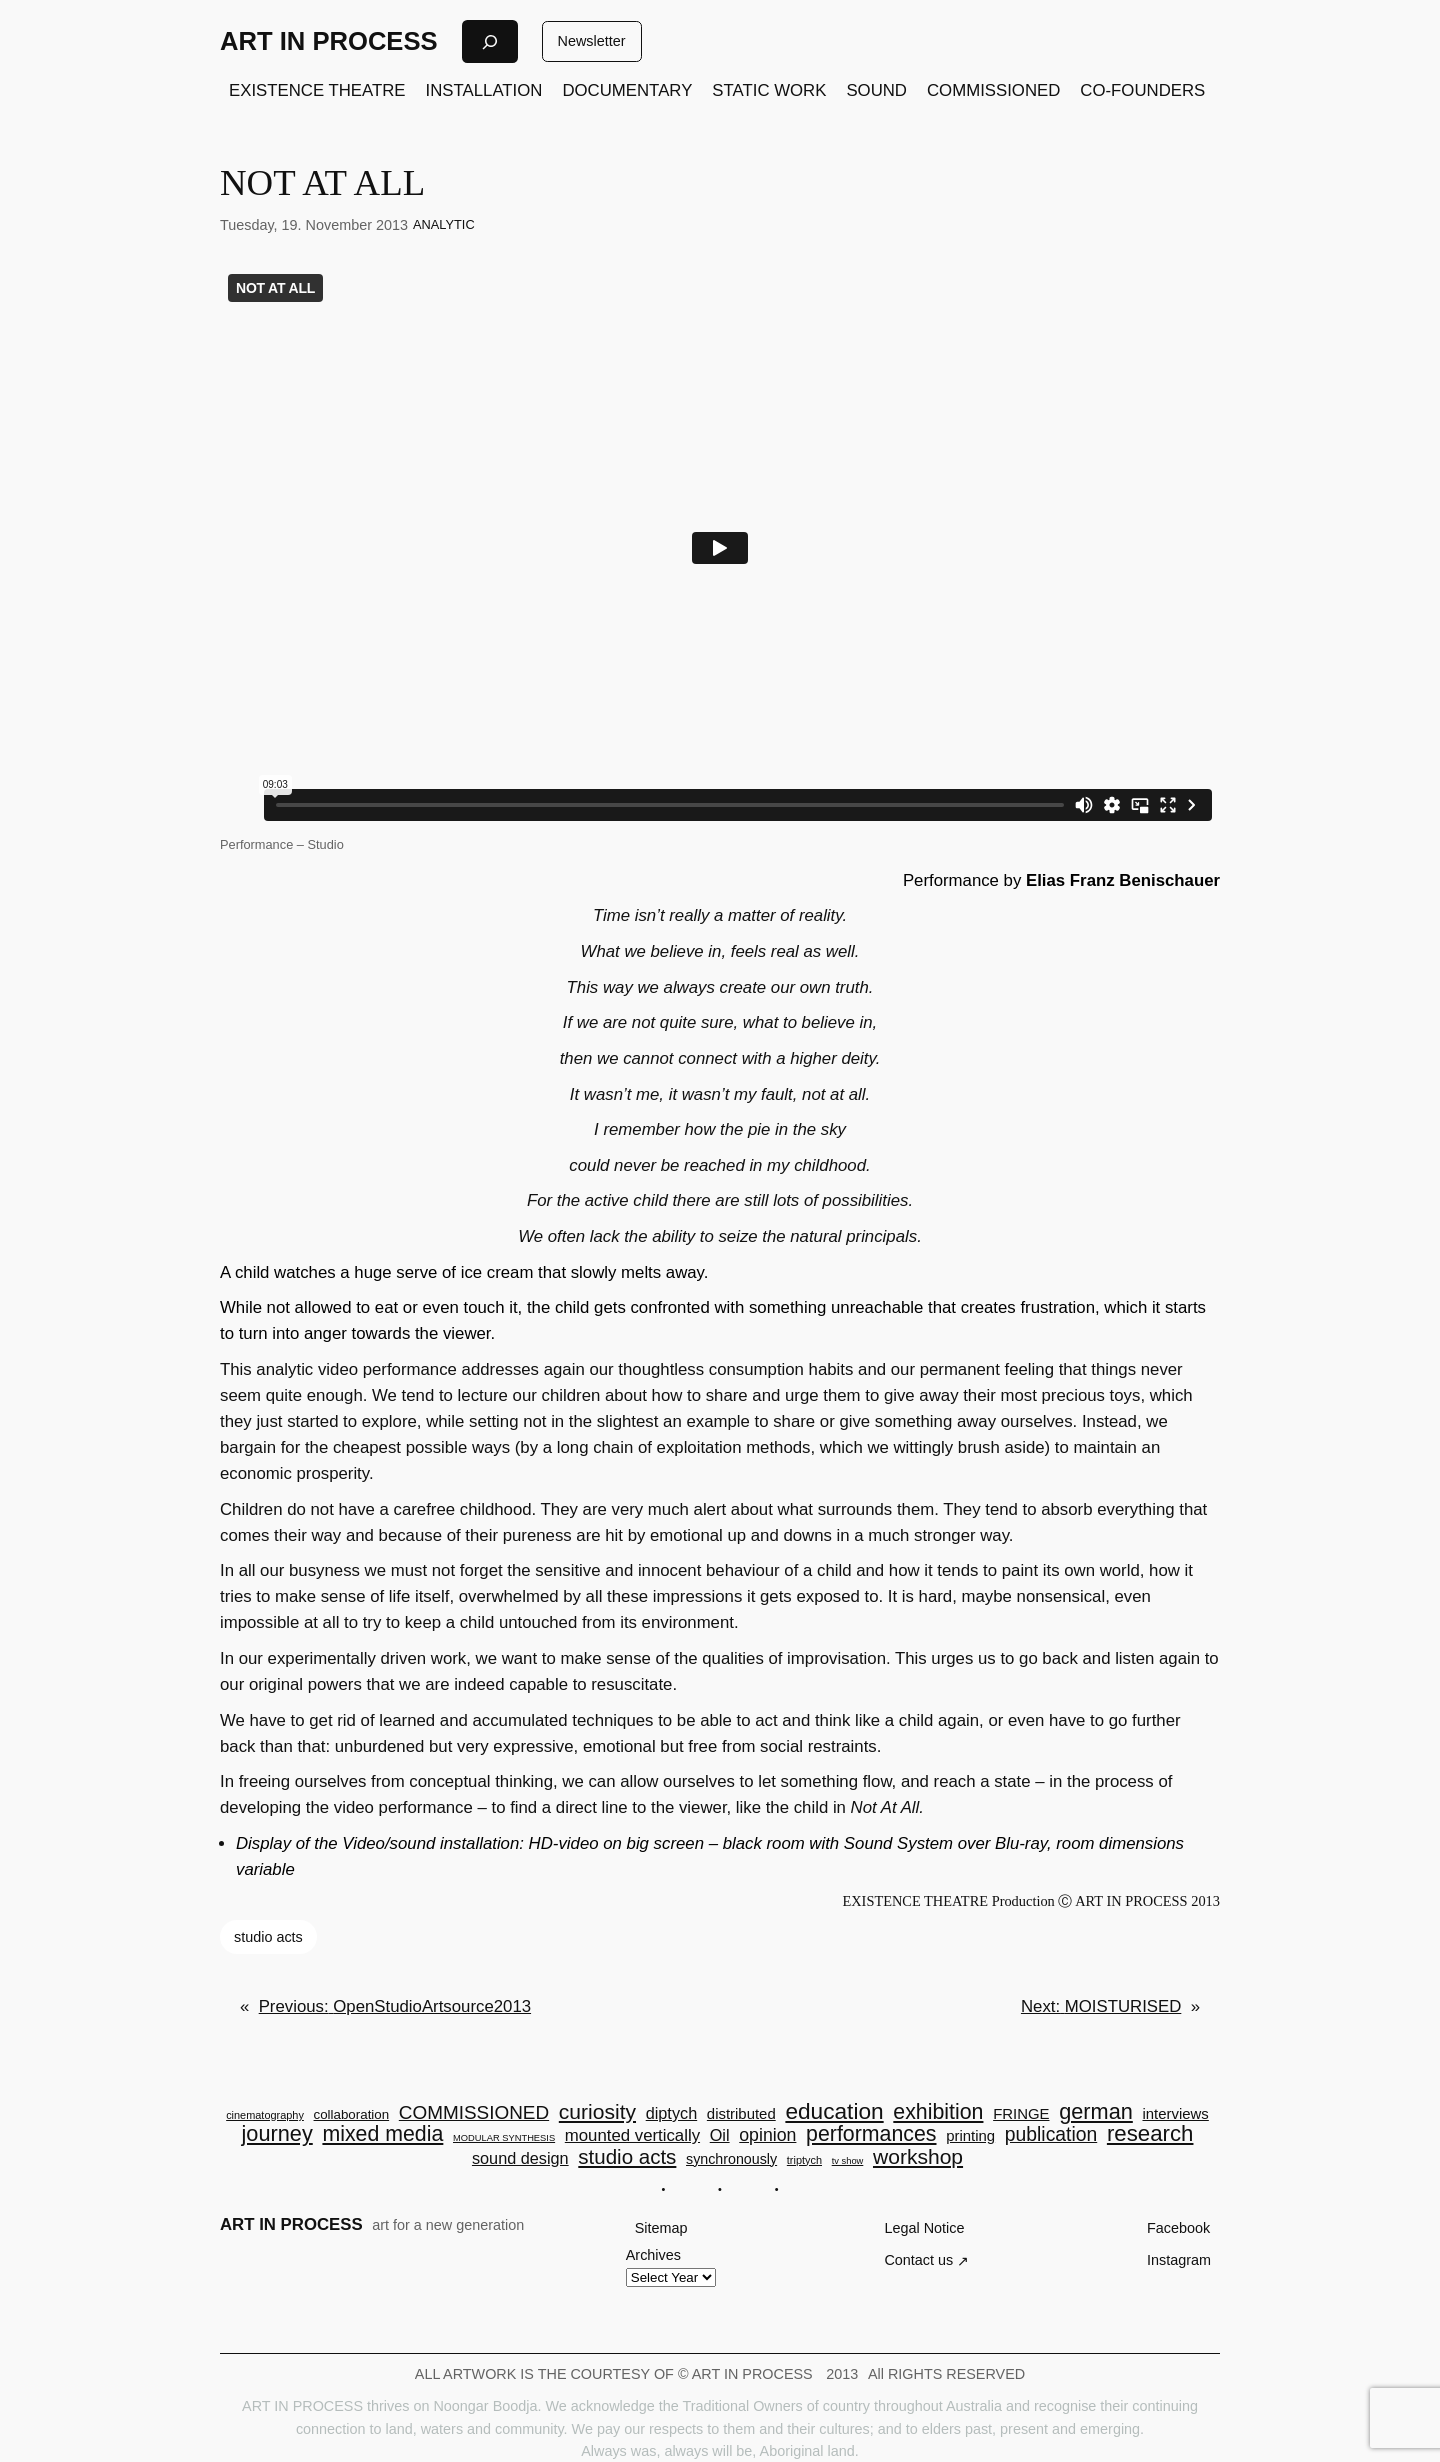  I want to click on mounted vertically [mounted vertically (10 items)], so click(632, 2136).